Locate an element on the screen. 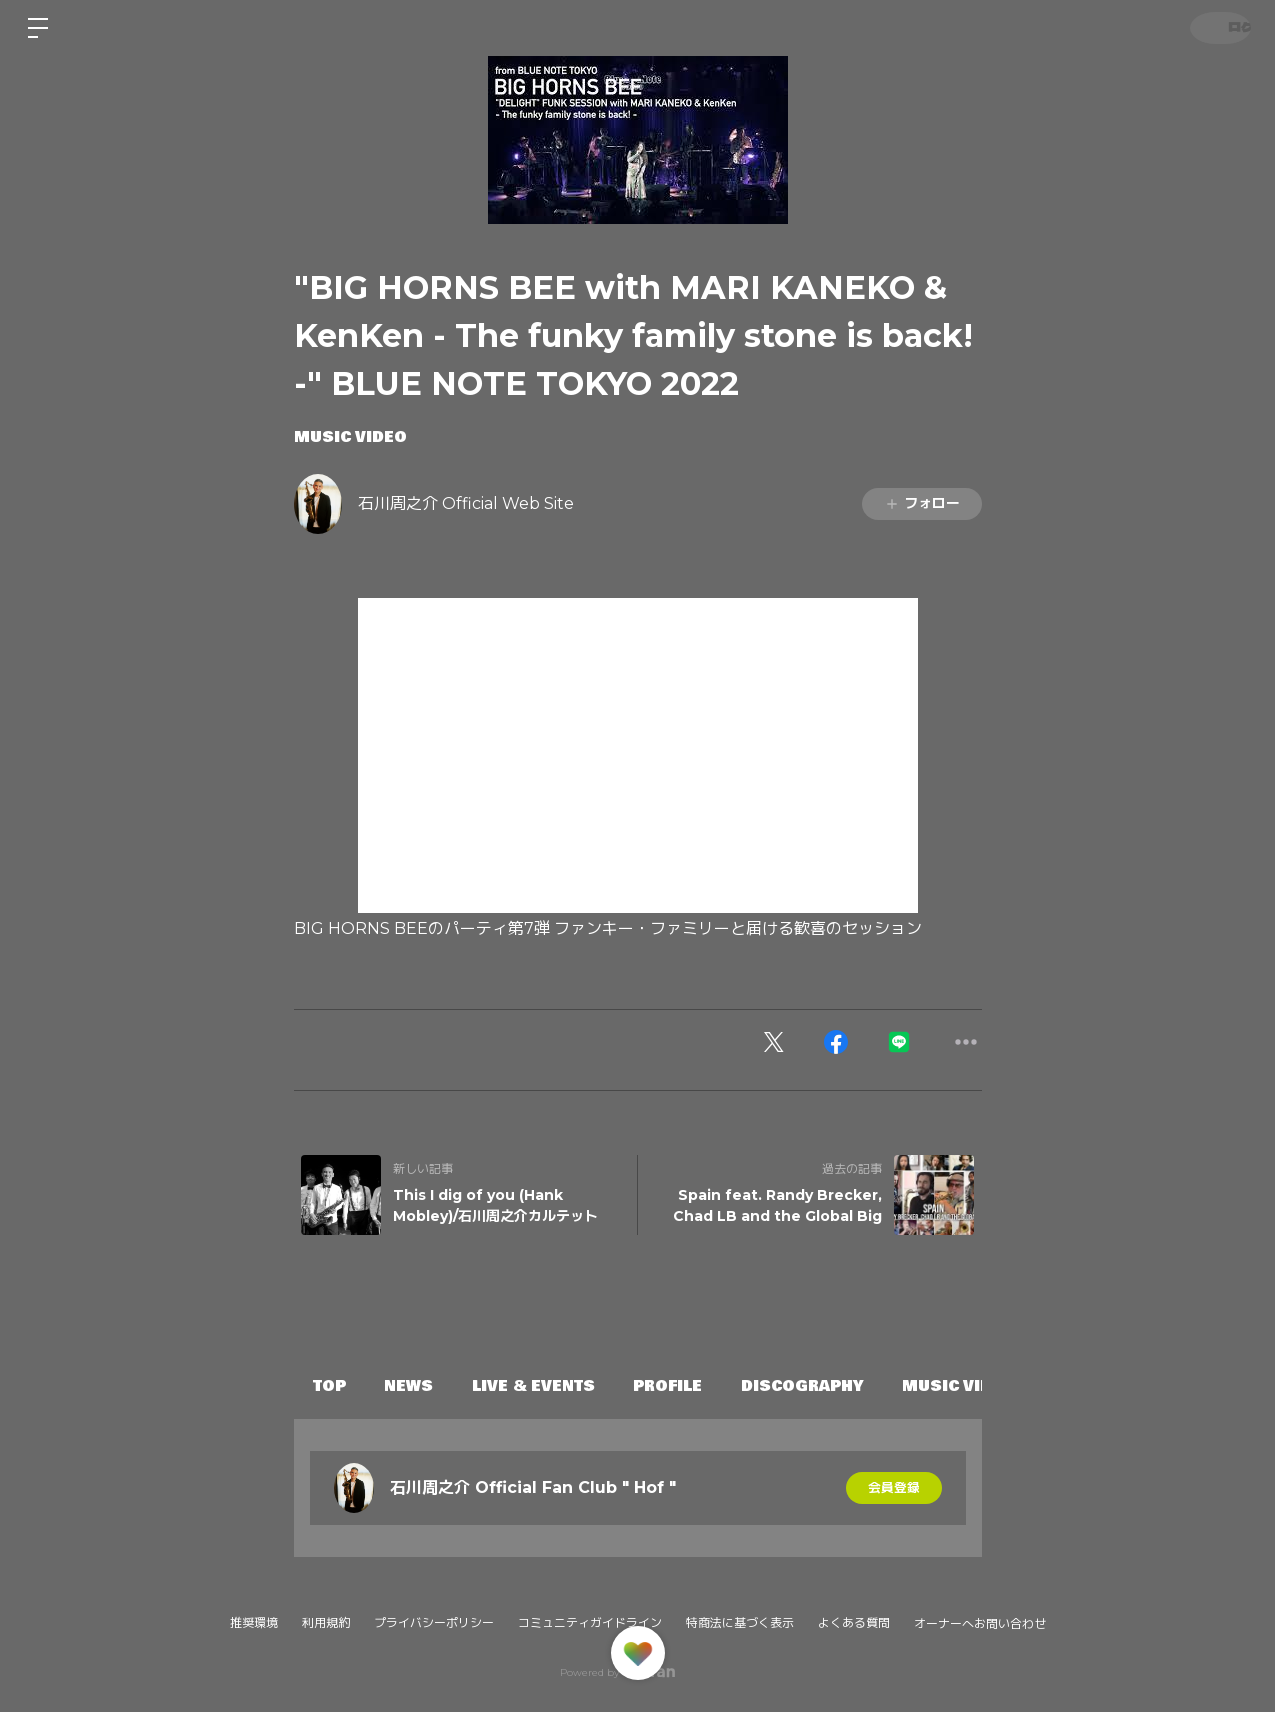 Image resolution: width=1275 pixels, height=1712 pixels. TOP is located at coordinates (335, 1386).